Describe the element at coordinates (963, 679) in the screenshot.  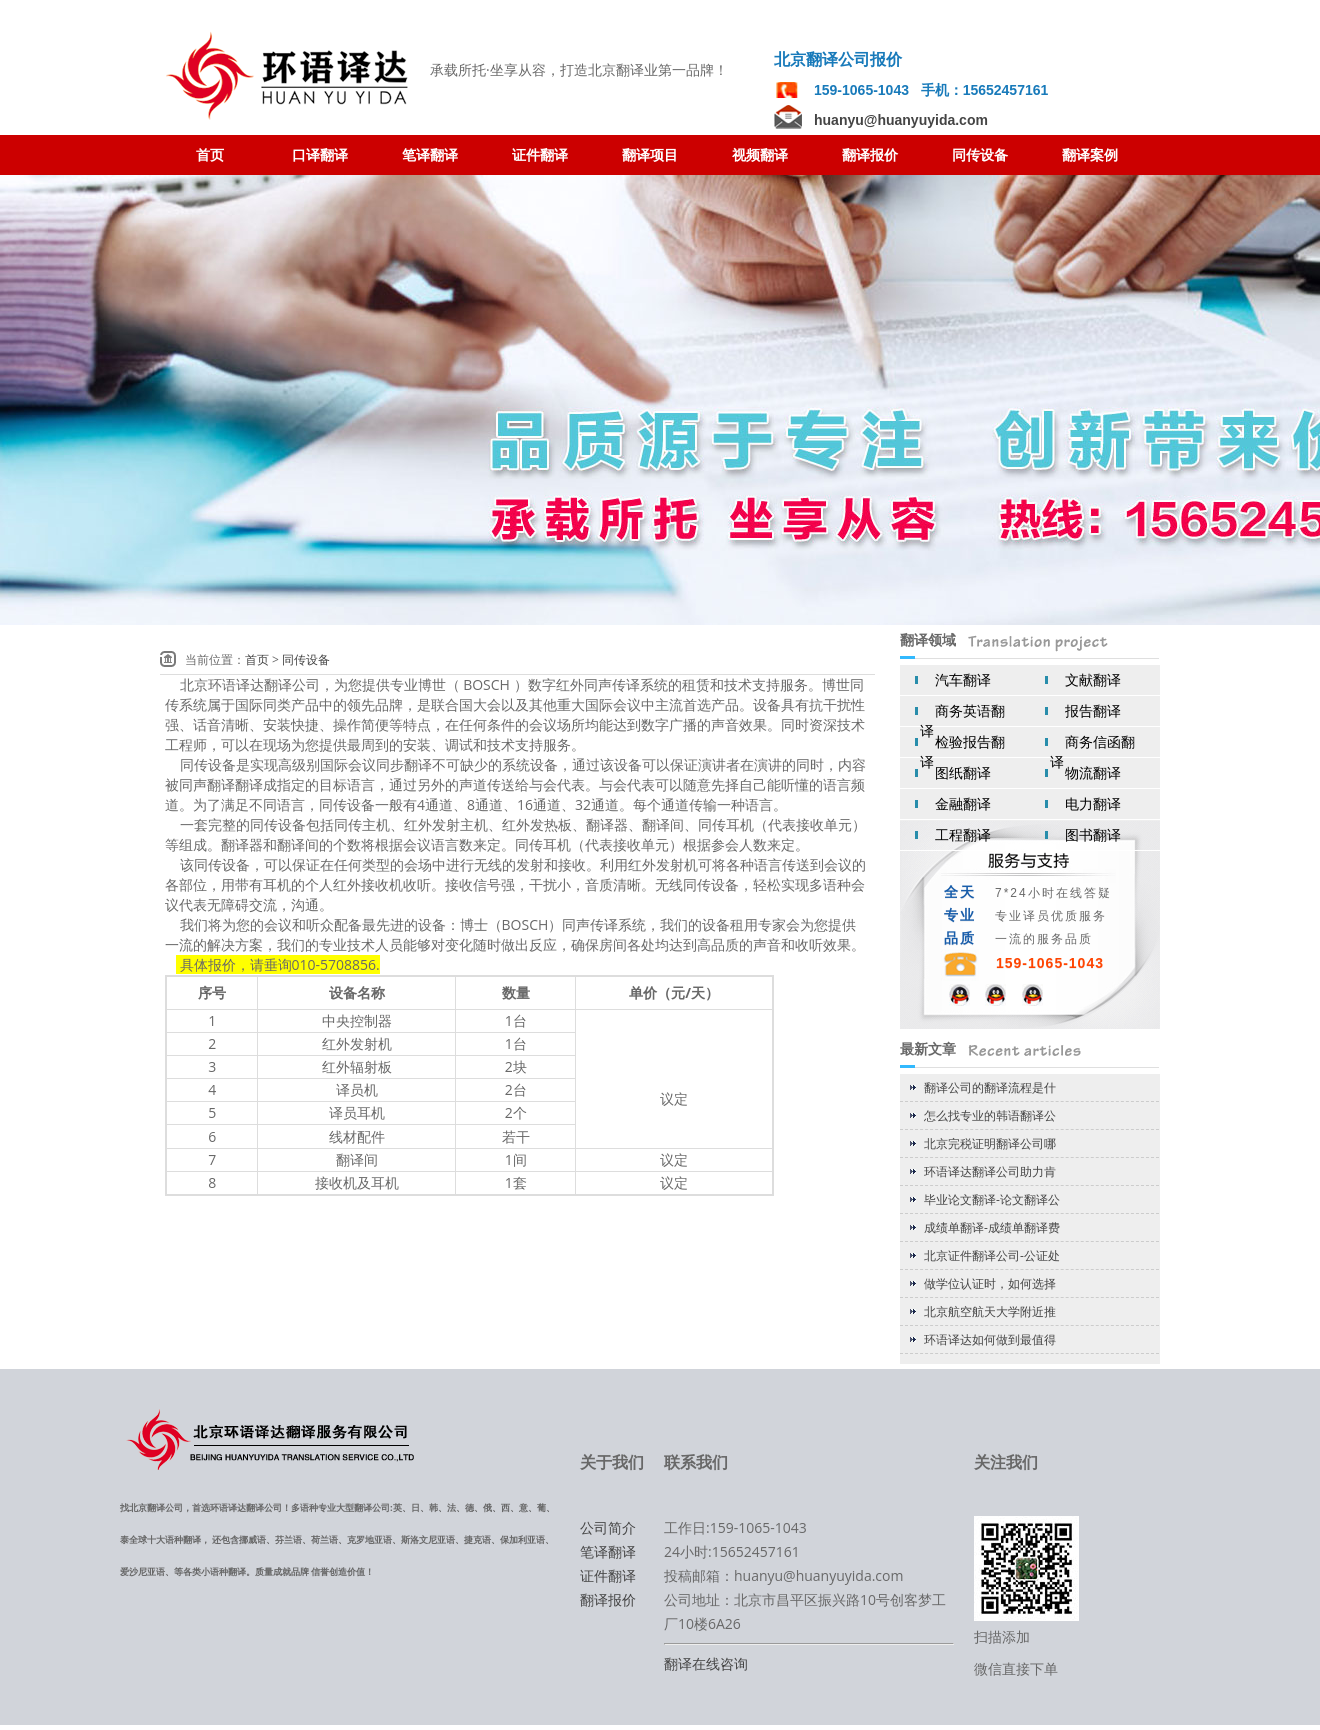
I see `汽车翻译` at that location.